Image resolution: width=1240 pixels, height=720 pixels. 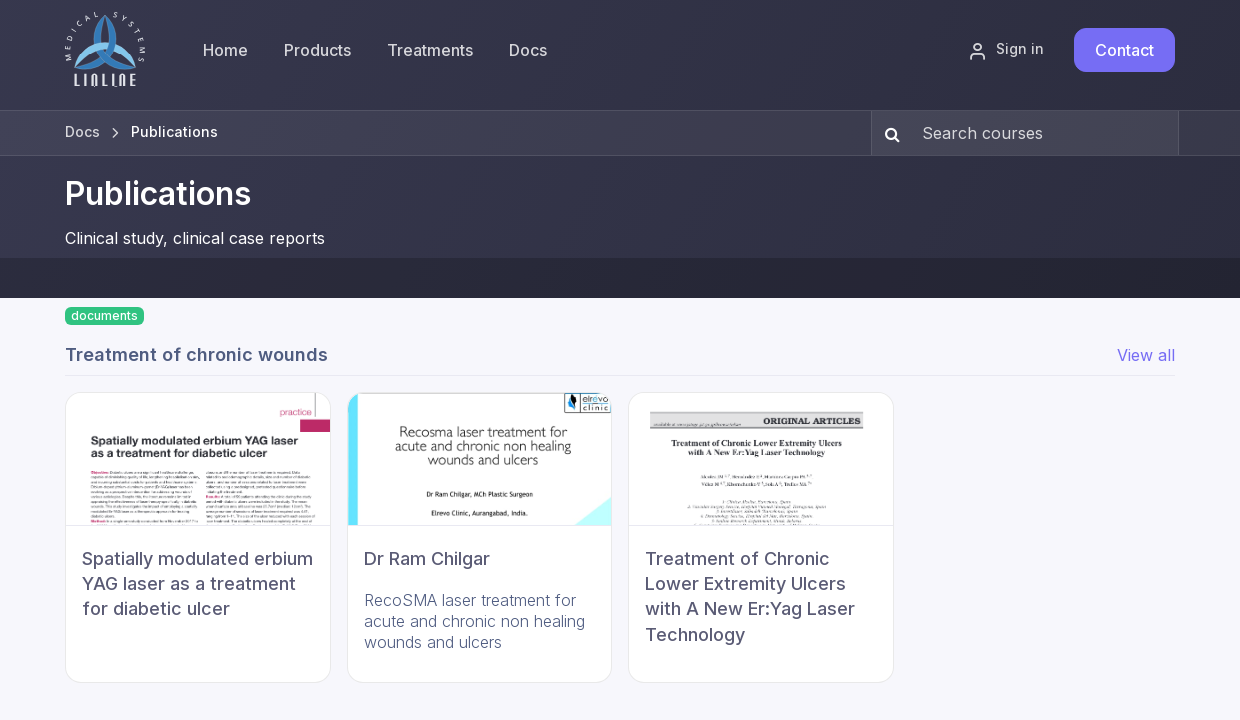 What do you see at coordinates (1124, 50) in the screenshot?
I see `Contact` at bounding box center [1124, 50].